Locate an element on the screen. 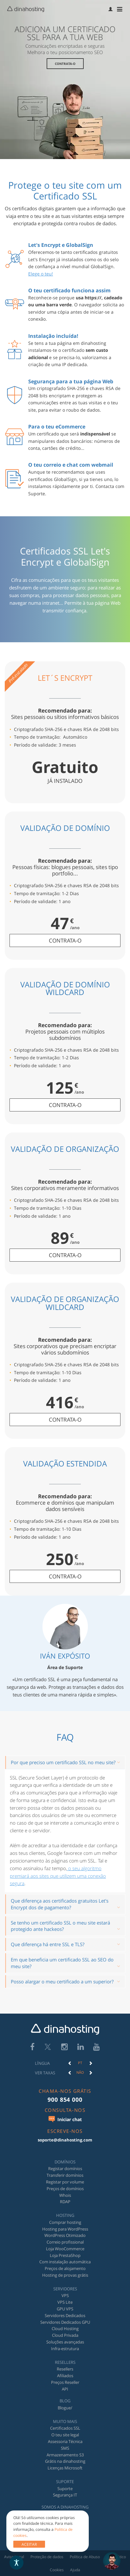 The width and height of the screenshot is (130, 2576). SMS is located at coordinates (65, 2448).